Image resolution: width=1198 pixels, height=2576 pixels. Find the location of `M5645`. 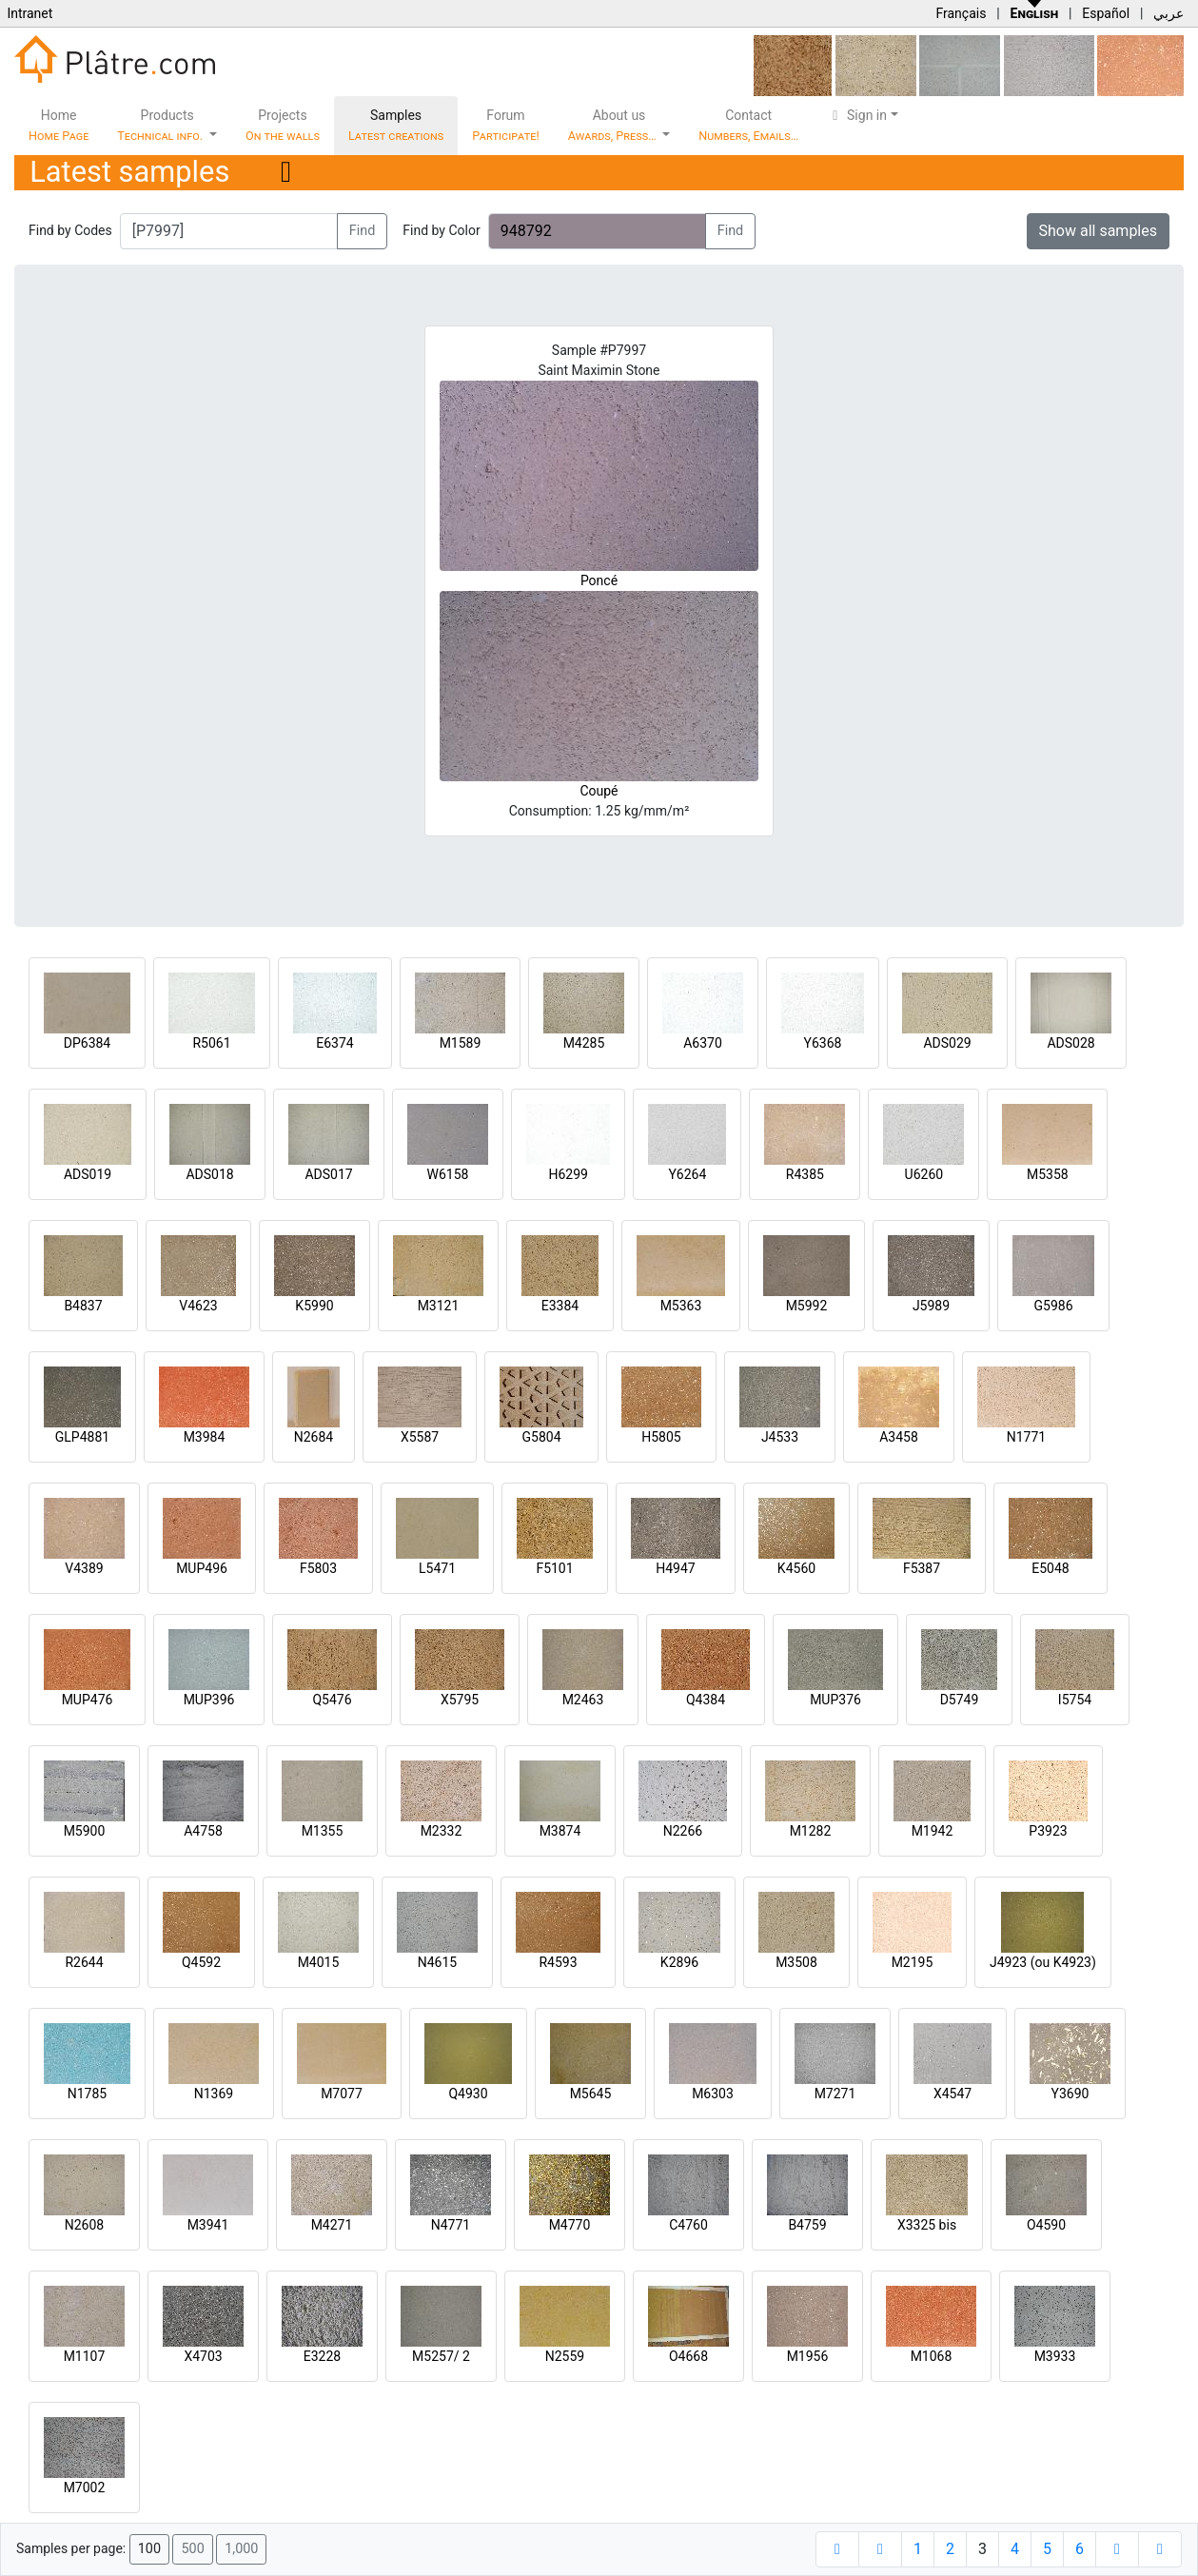

M5645 is located at coordinates (591, 2093).